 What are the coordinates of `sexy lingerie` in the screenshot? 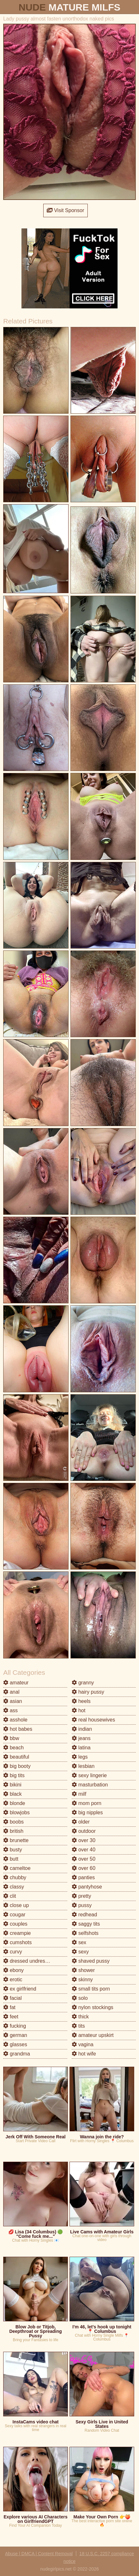 It's located at (89, 1775).